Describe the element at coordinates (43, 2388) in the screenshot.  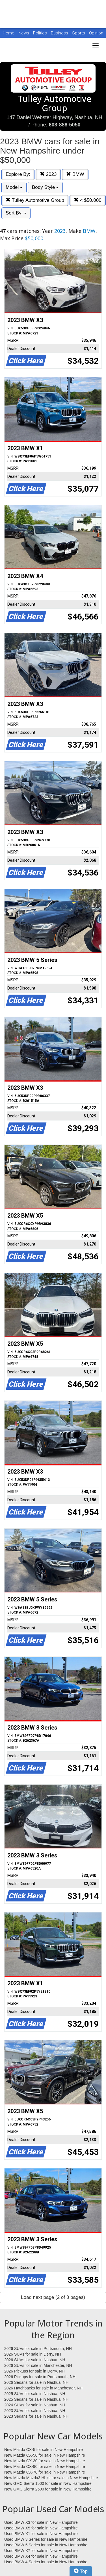
I see `2026 Hatchbacks for sale in Manchester, NH` at that location.